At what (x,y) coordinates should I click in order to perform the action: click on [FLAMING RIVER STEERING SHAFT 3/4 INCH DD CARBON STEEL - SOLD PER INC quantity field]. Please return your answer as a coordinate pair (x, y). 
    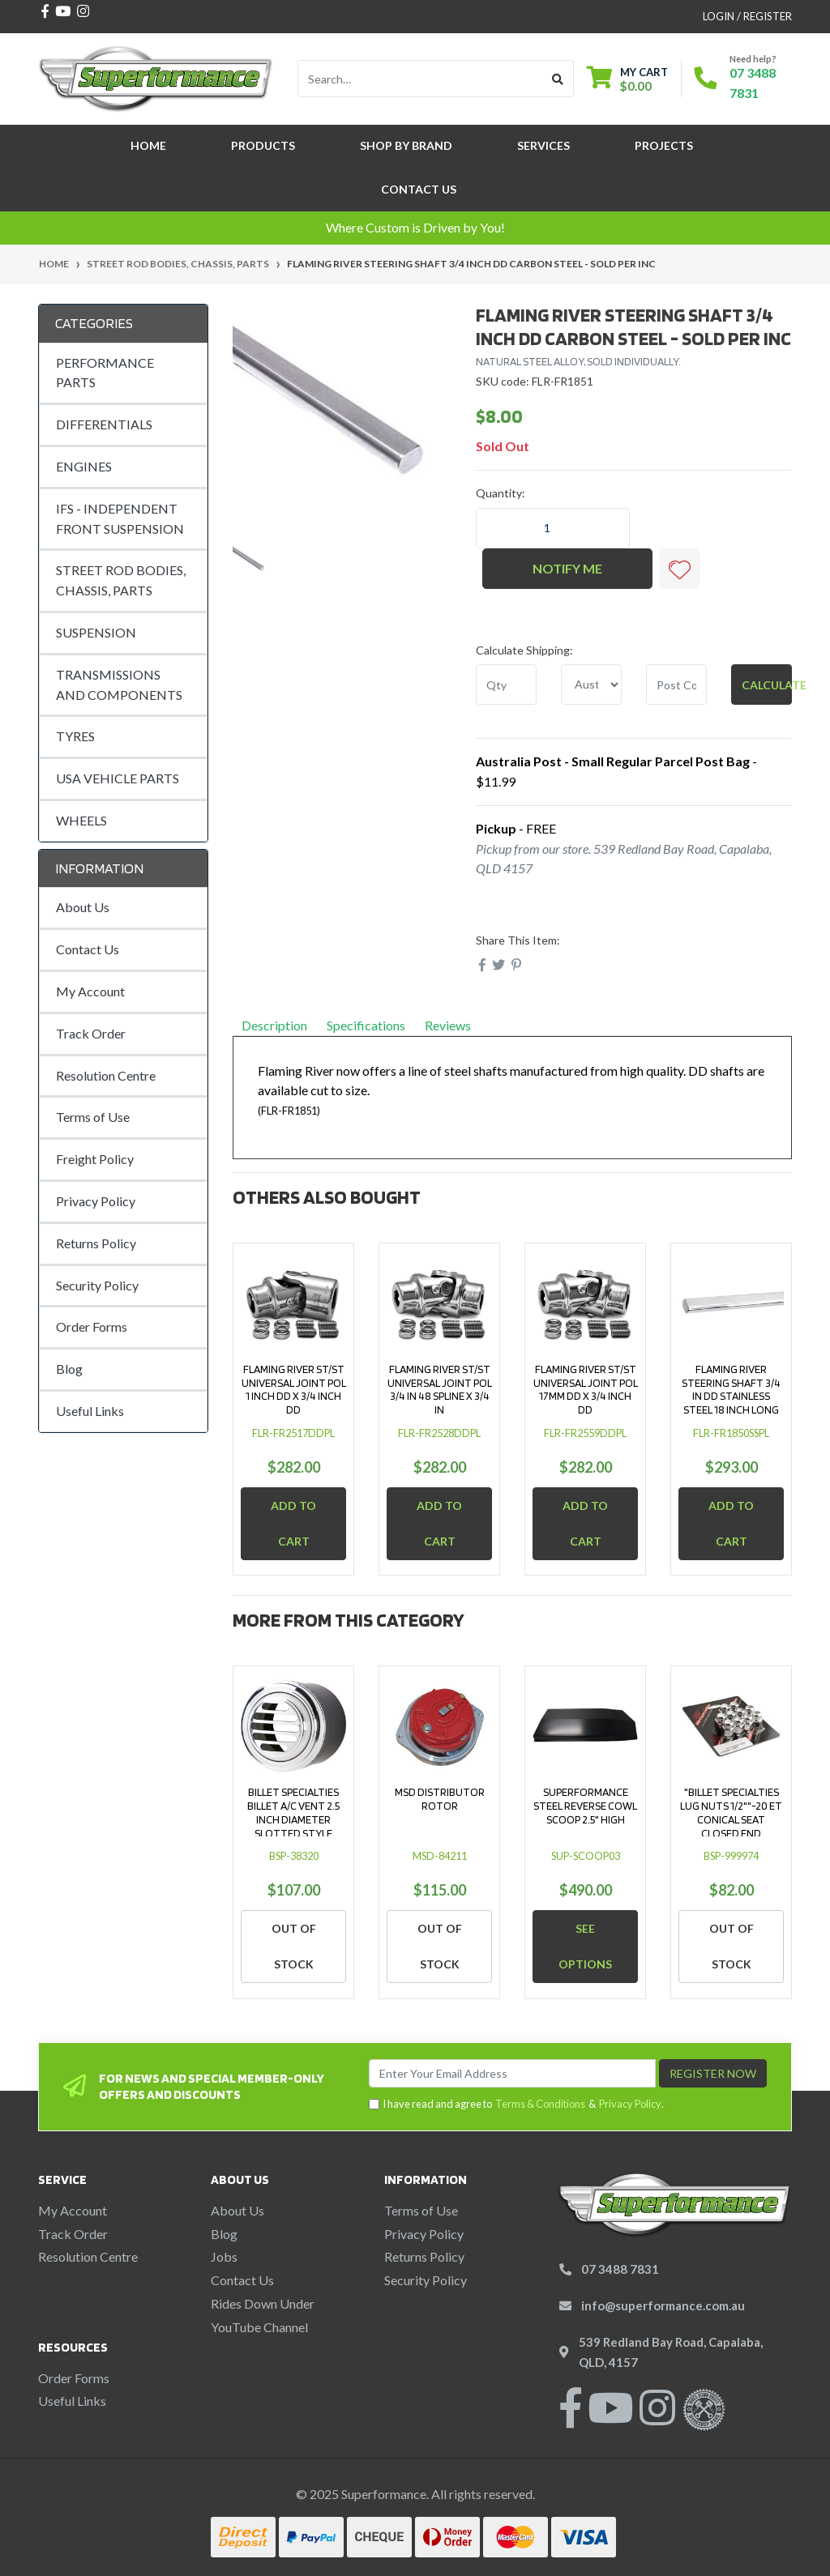
    Looking at the image, I should click on (553, 528).